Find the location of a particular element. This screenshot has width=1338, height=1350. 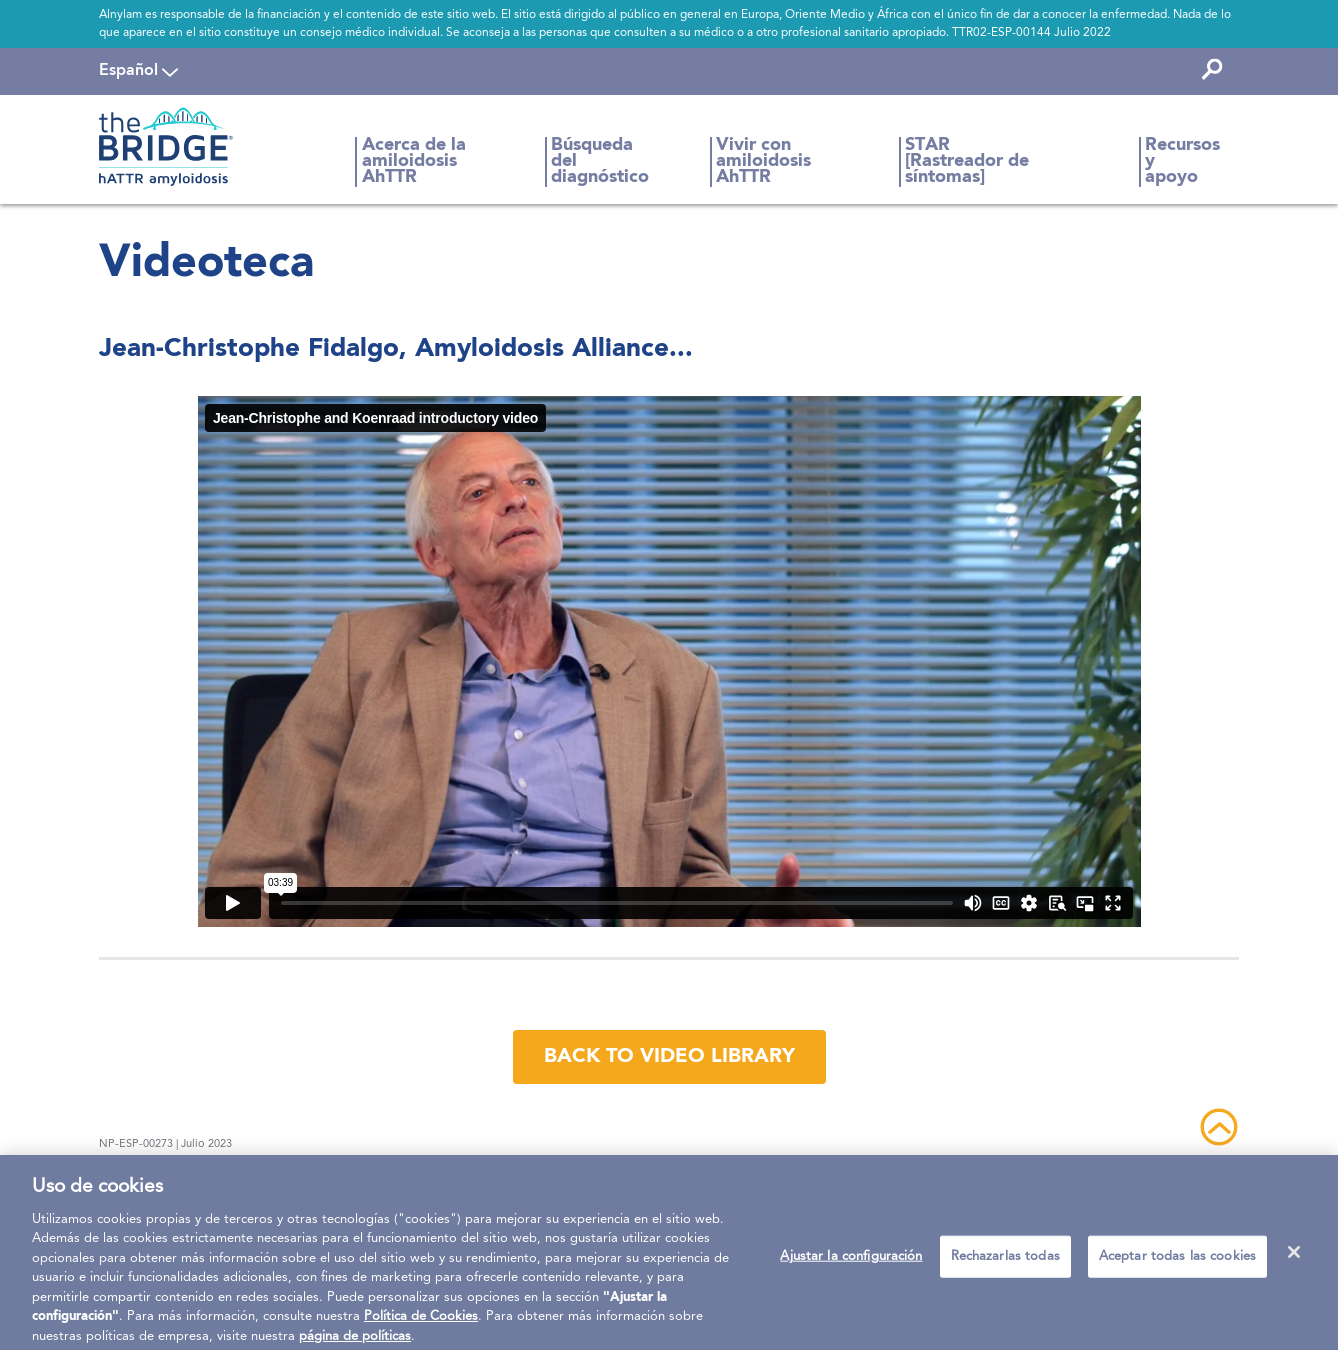

Aceptar todas las cookies is located at coordinates (1177, 1263).